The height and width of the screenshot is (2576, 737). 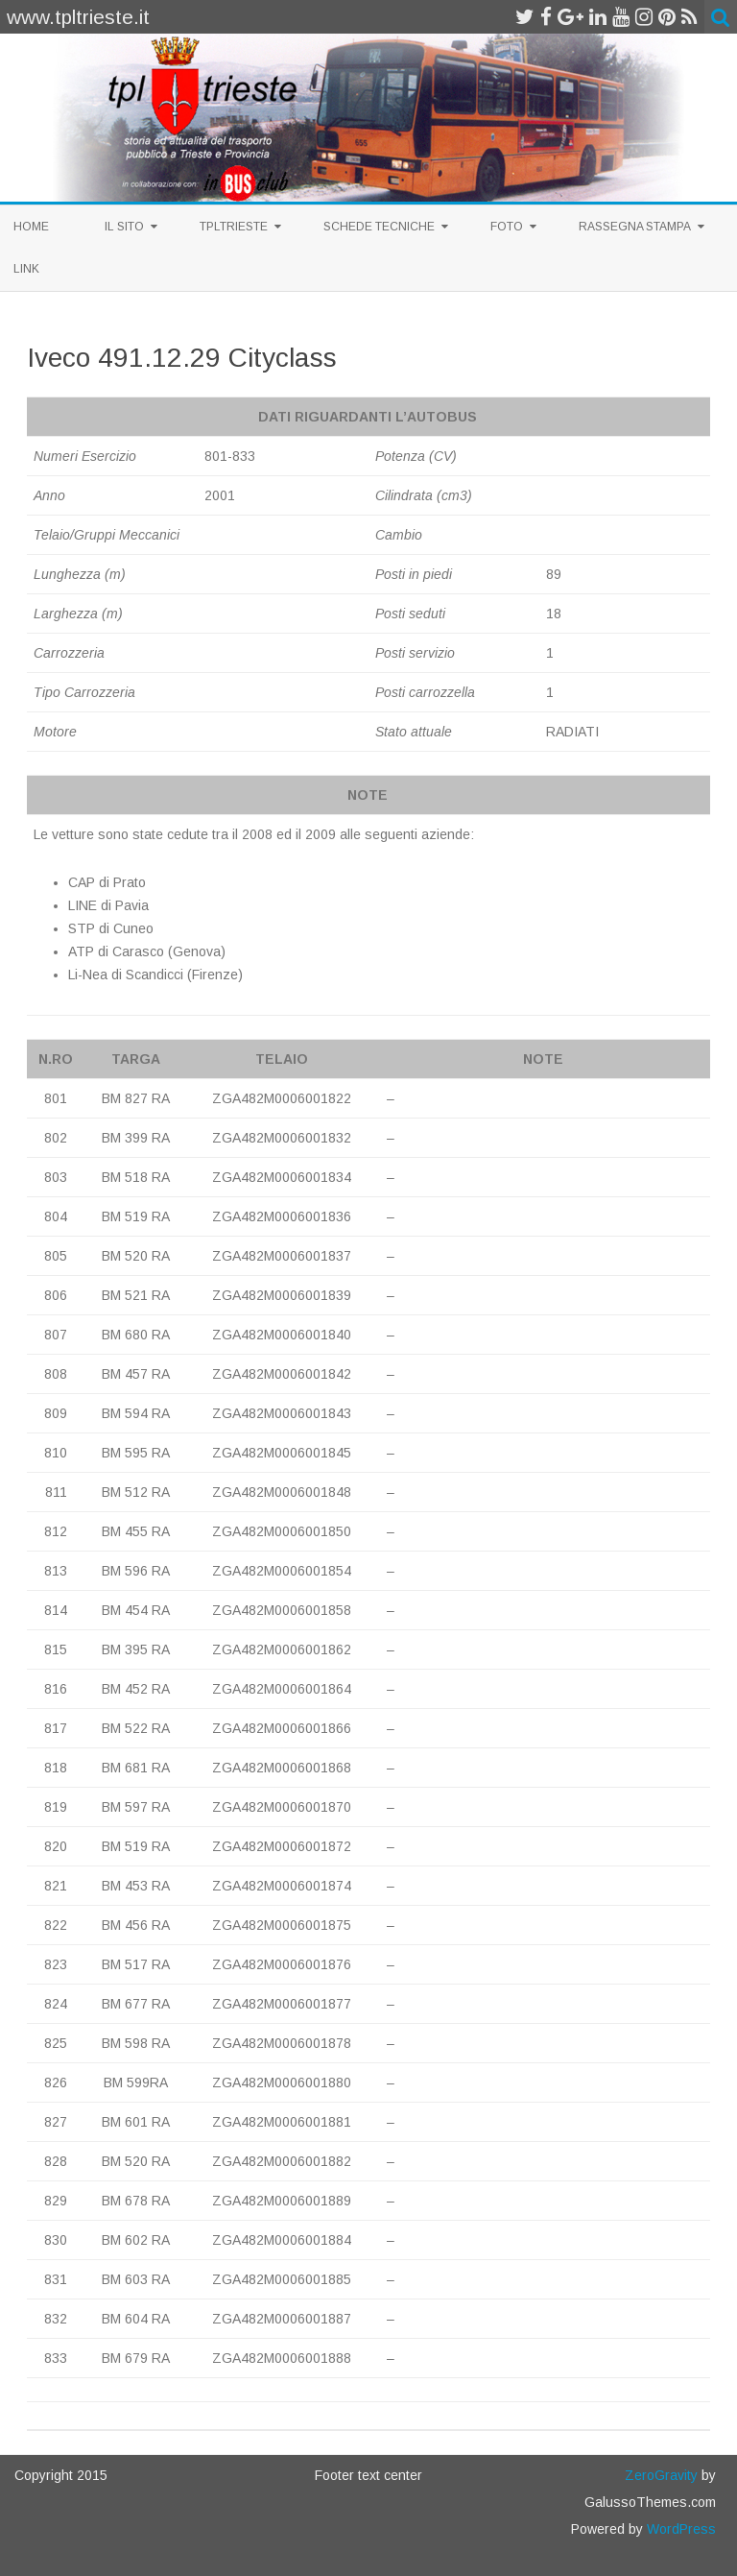 I want to click on TplTrieste, so click(x=234, y=226).